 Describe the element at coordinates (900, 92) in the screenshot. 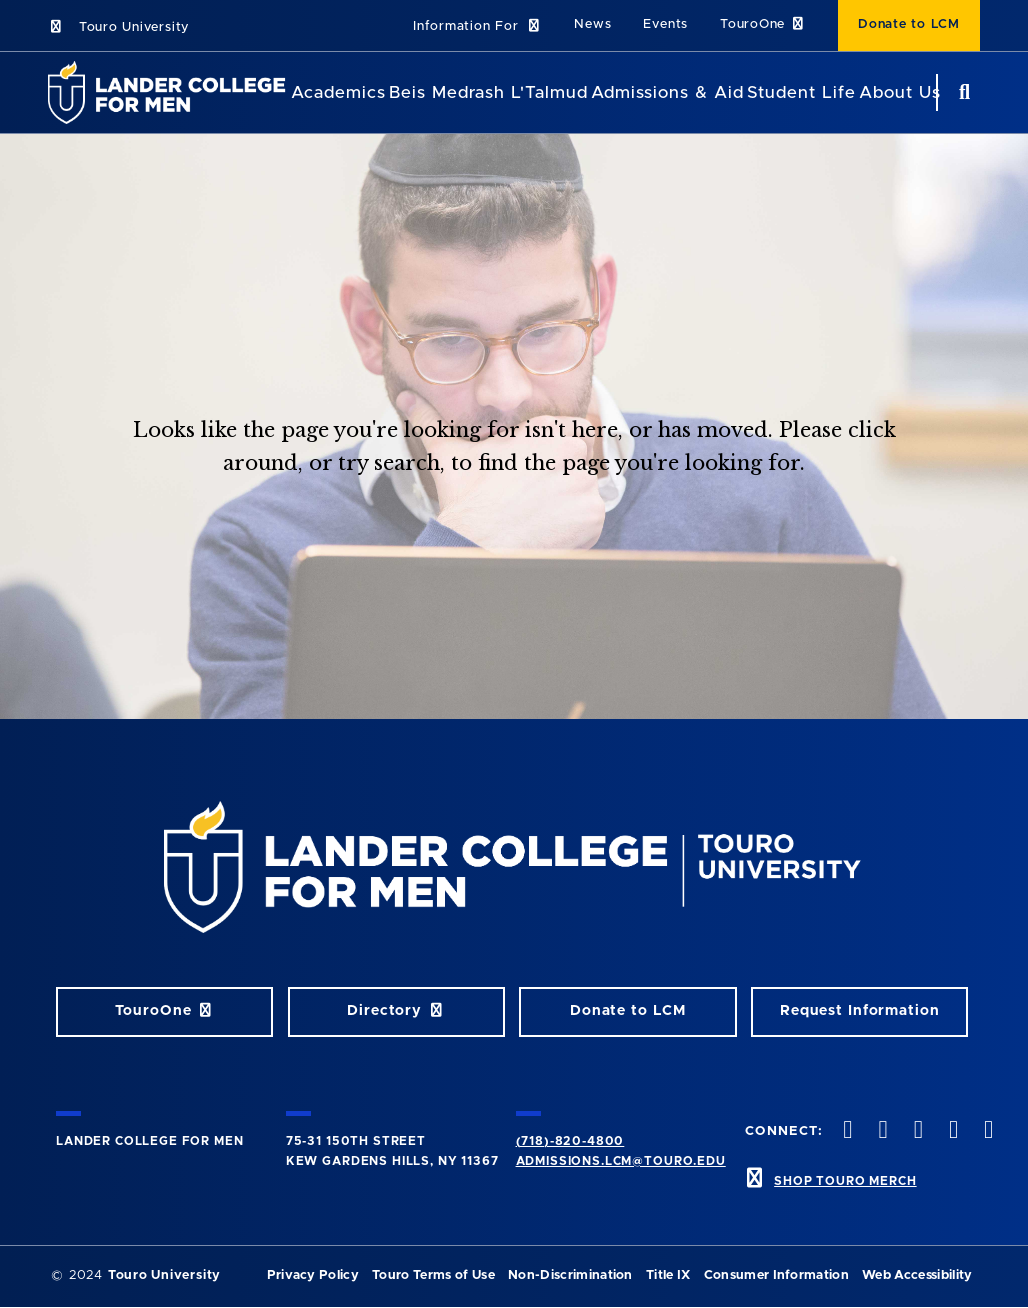

I see `About Us` at that location.